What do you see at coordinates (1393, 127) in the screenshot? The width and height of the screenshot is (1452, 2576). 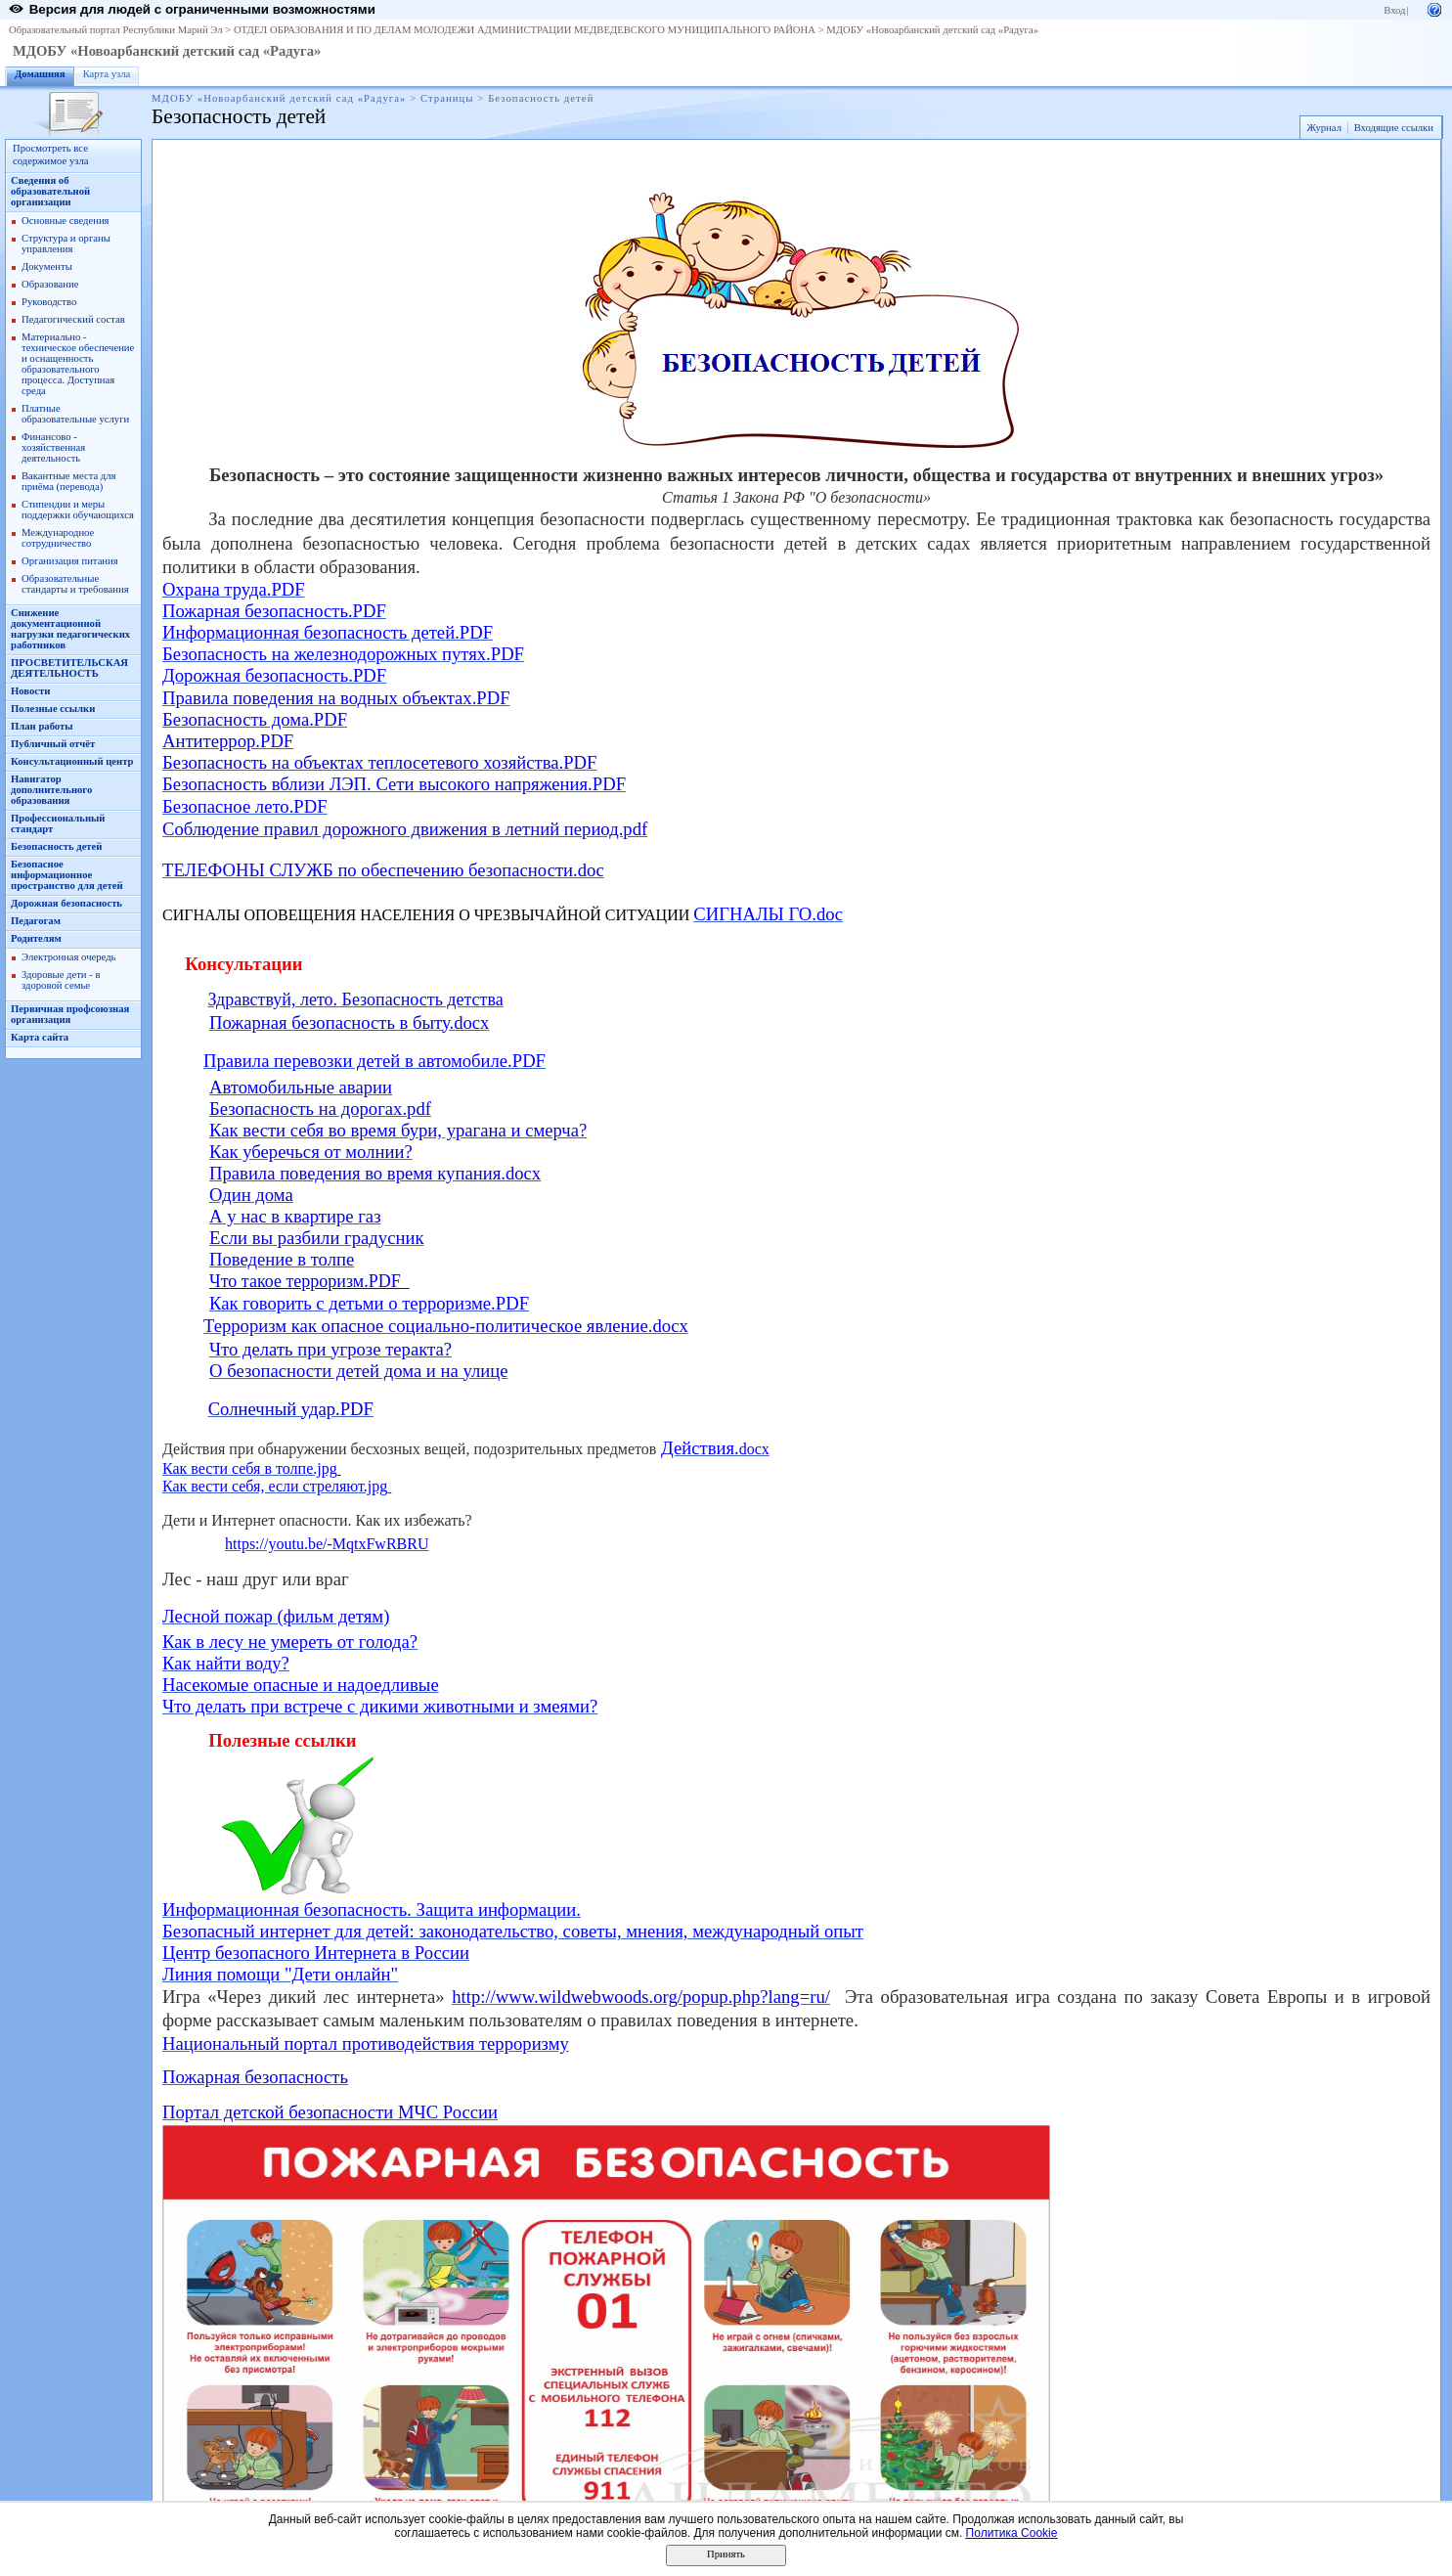 I see `Входящие ссылки` at bounding box center [1393, 127].